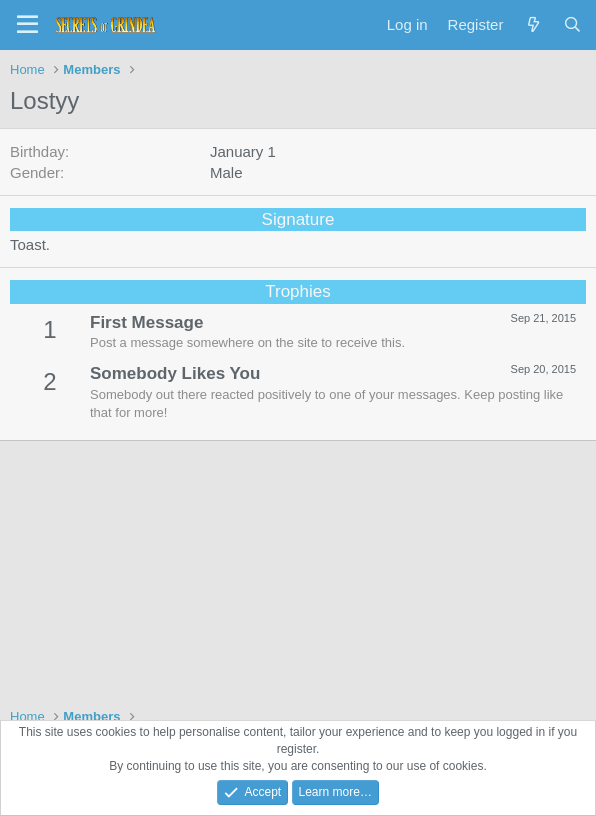 The height and width of the screenshot is (816, 596). Describe the element at coordinates (532, 24) in the screenshot. I see `[What's new]` at that location.